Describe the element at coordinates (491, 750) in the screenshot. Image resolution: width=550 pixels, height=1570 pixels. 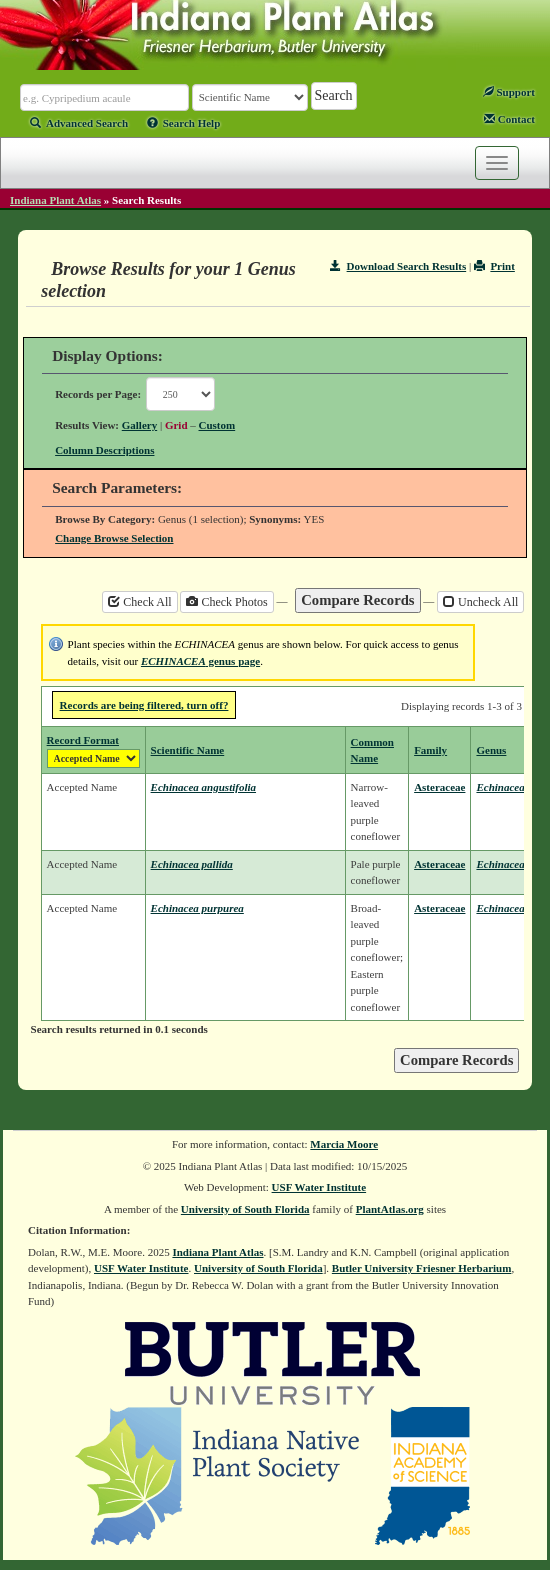
I see `Genus` at that location.